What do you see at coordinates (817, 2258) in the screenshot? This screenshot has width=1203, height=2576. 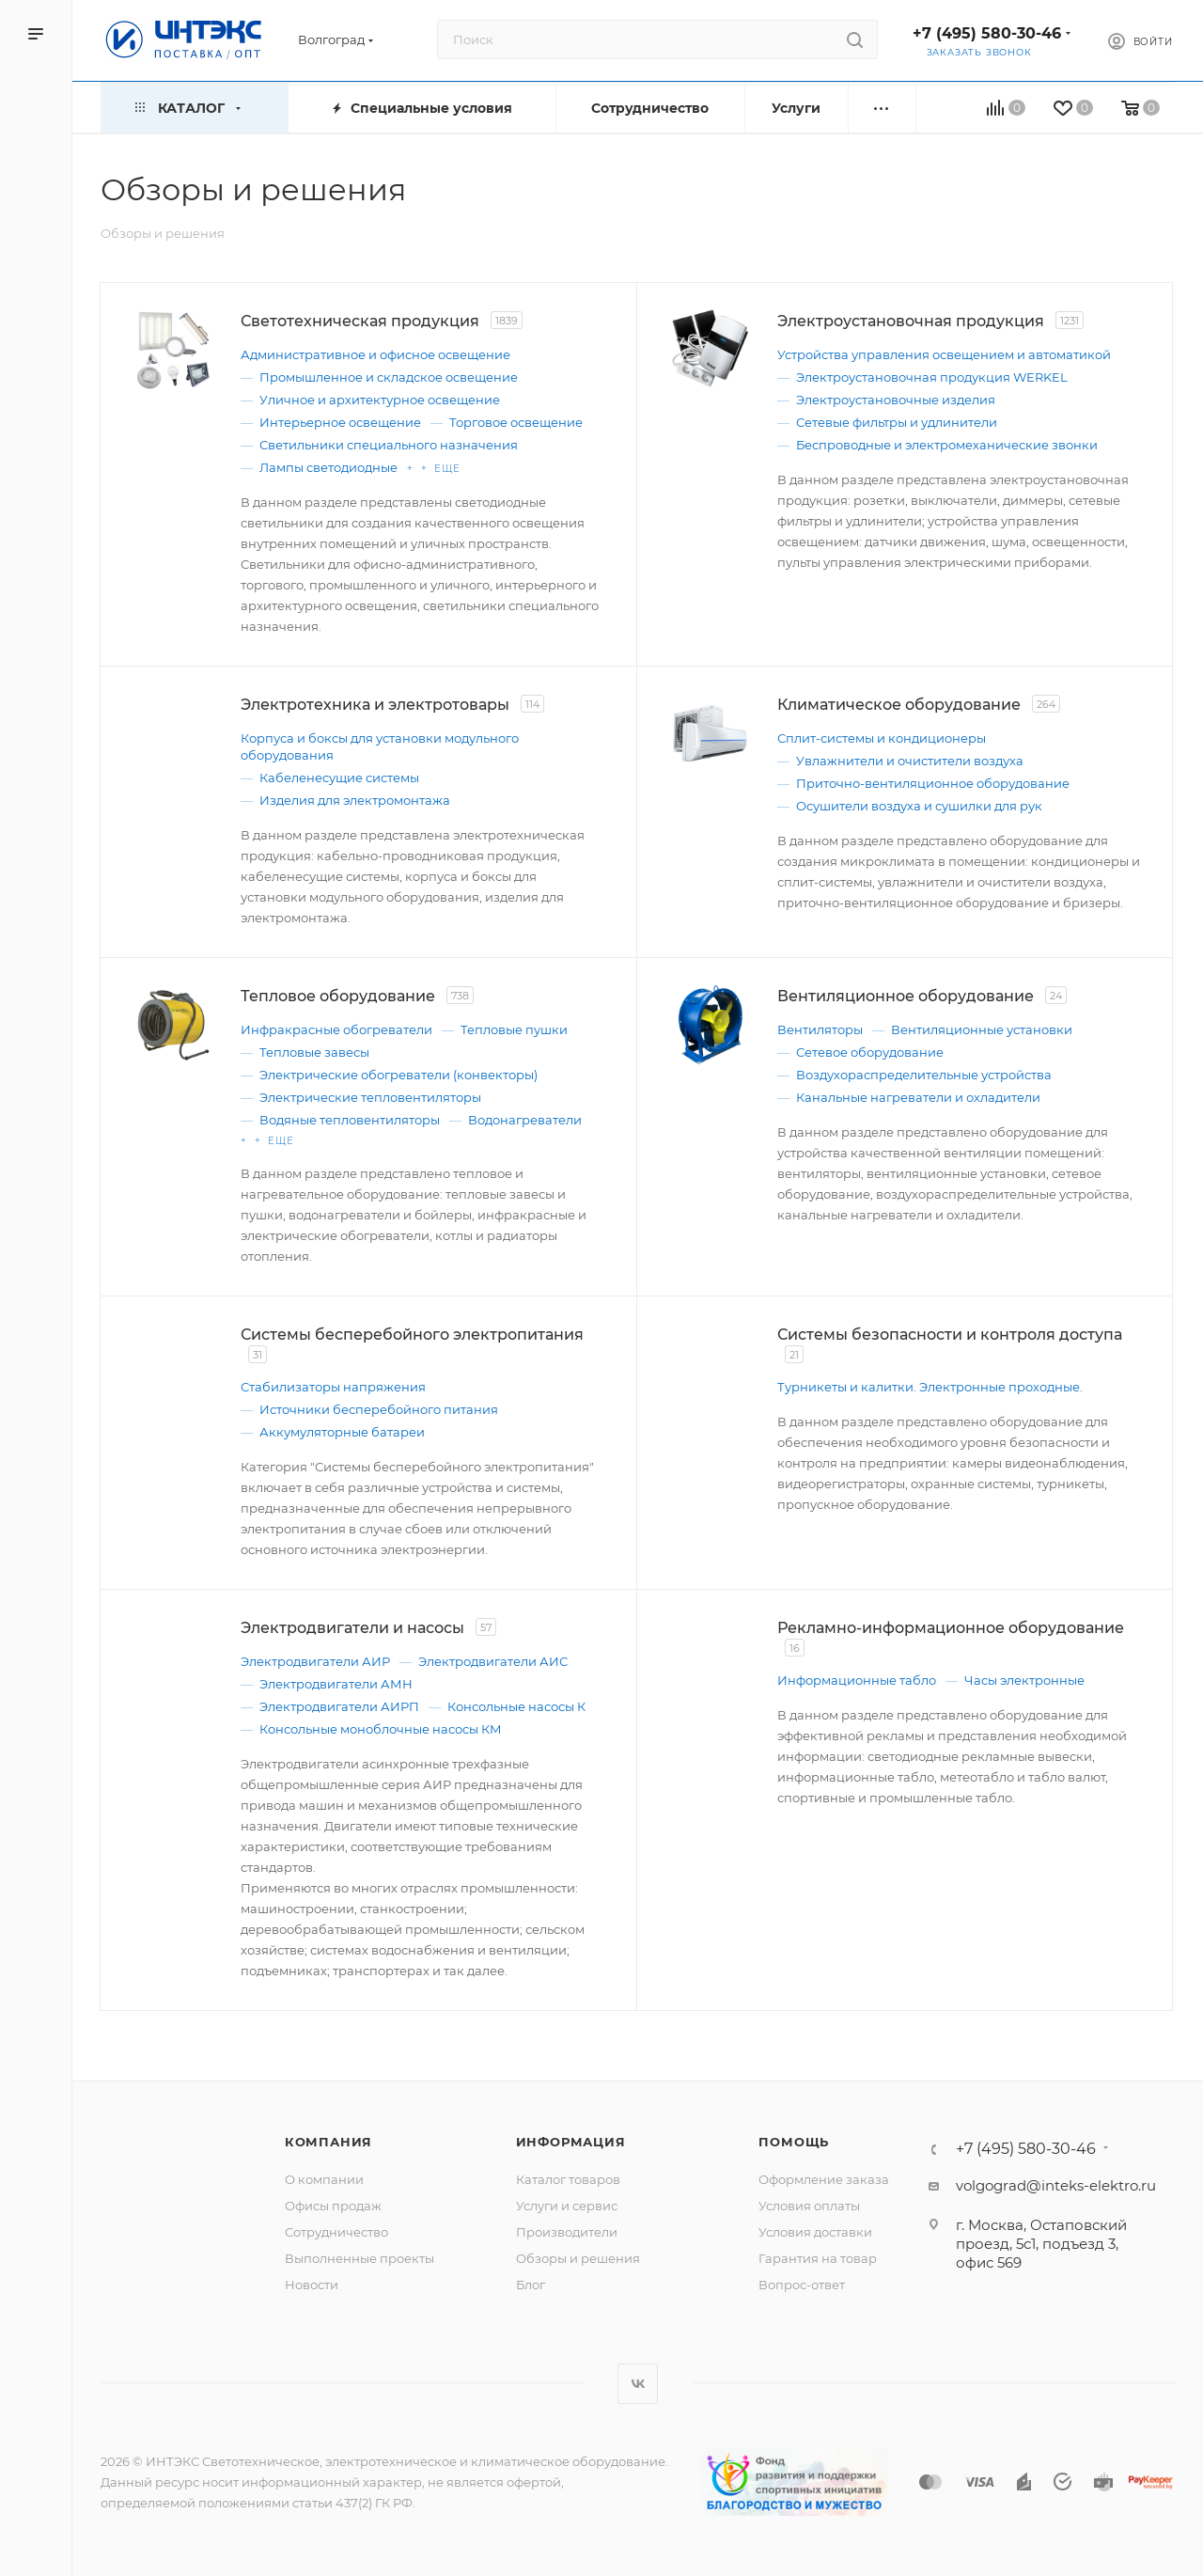 I see `Гарантия на товар` at bounding box center [817, 2258].